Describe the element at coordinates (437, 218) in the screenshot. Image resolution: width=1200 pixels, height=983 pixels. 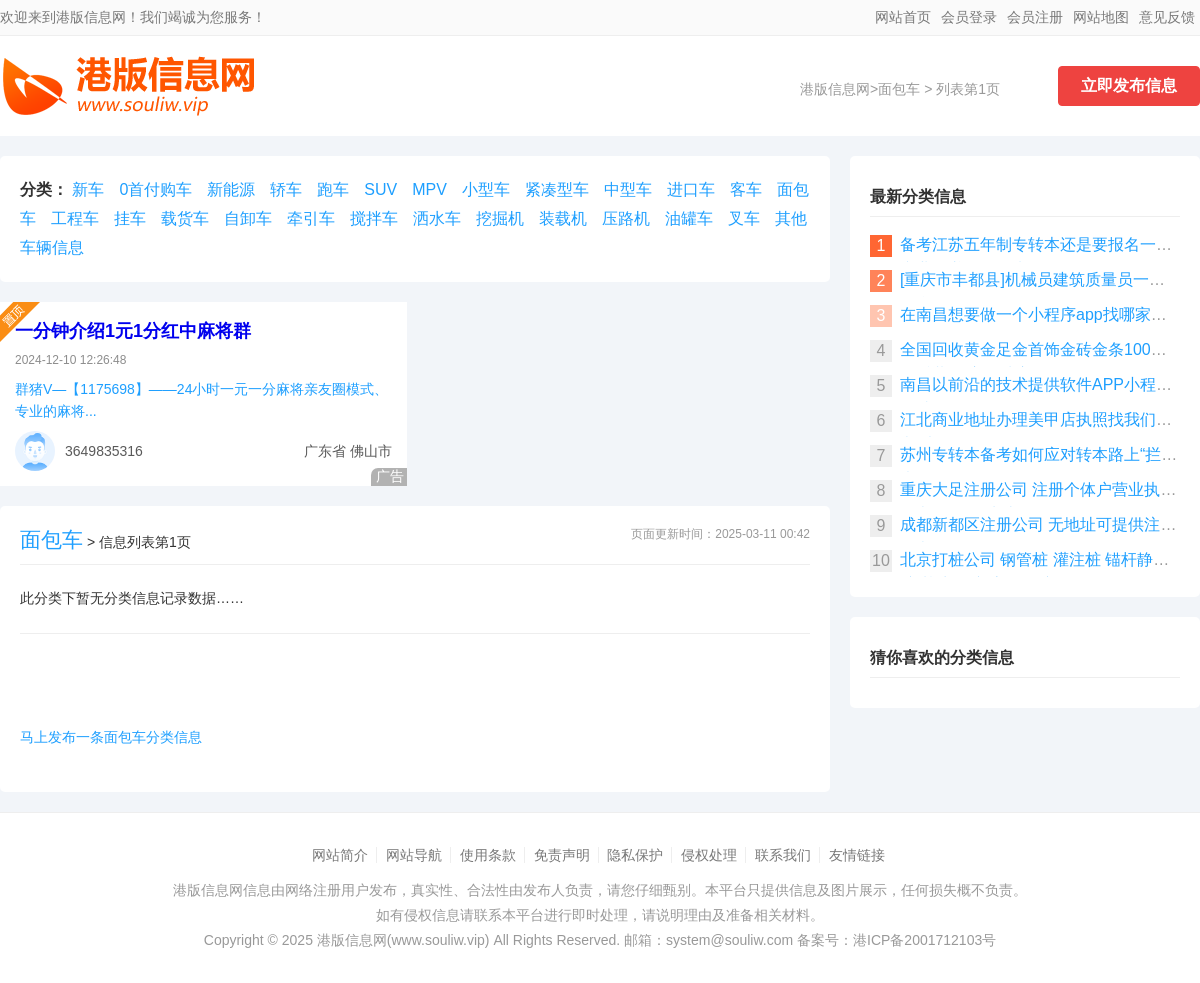
I see `洒水车` at that location.